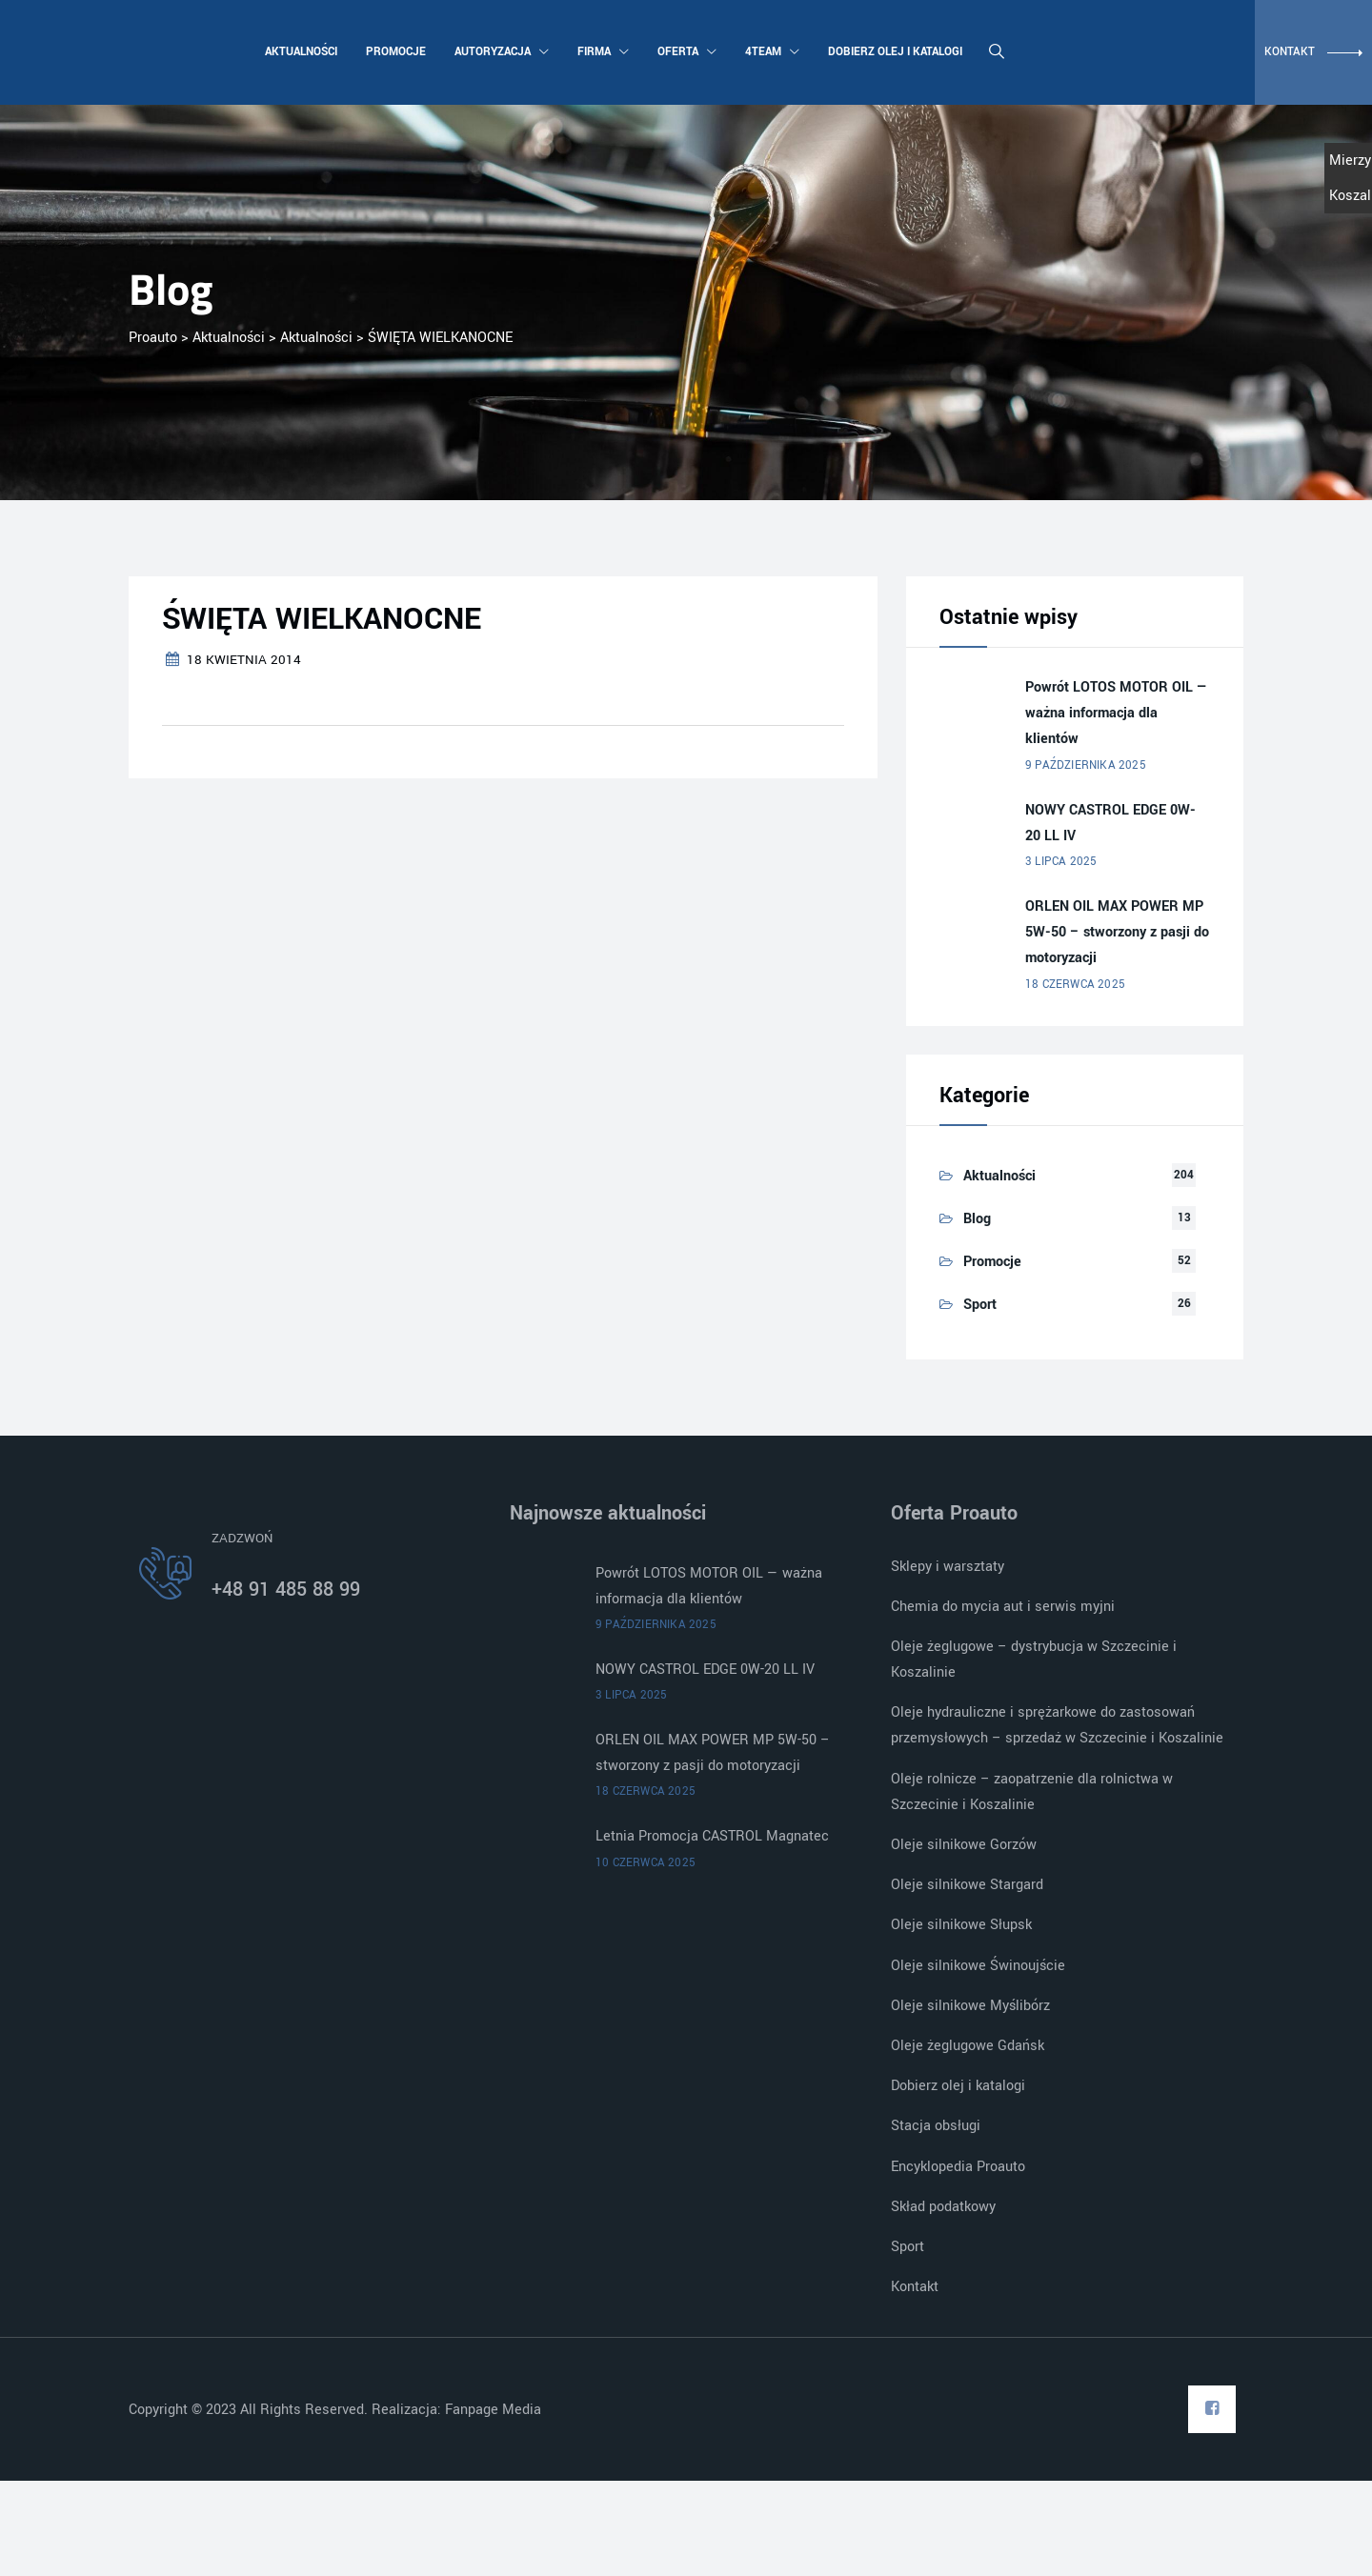 Image resolution: width=1372 pixels, height=2576 pixels. Describe the element at coordinates (299, 52) in the screenshot. I see `Aktualności` at that location.